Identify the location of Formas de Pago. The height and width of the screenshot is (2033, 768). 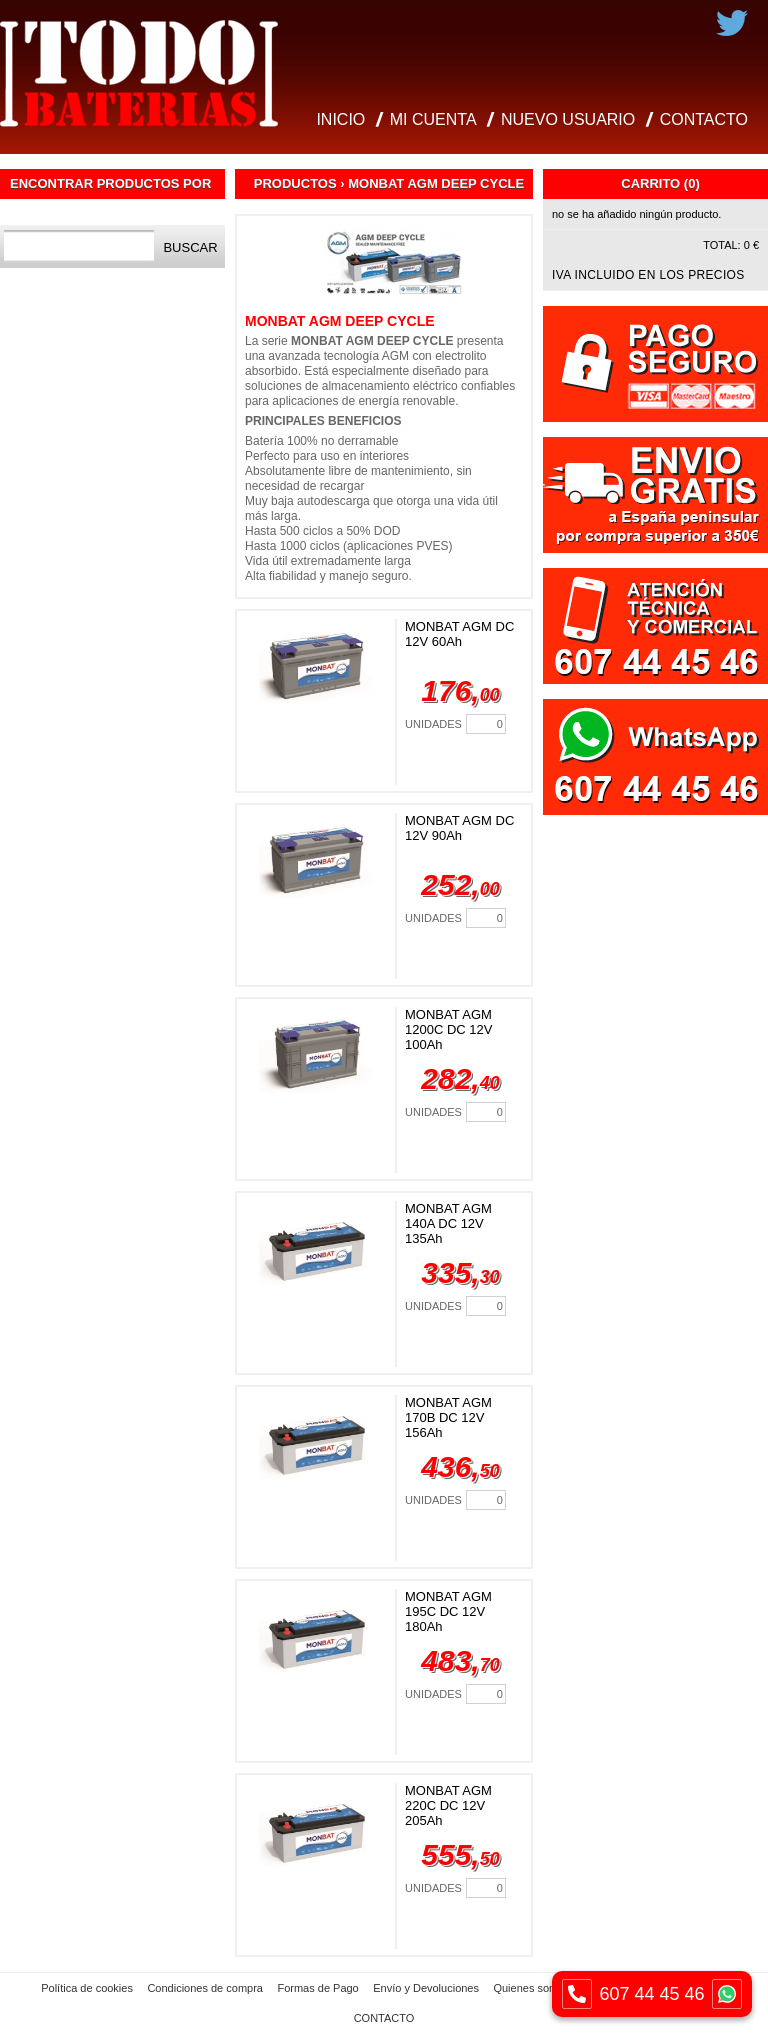
(317, 1988).